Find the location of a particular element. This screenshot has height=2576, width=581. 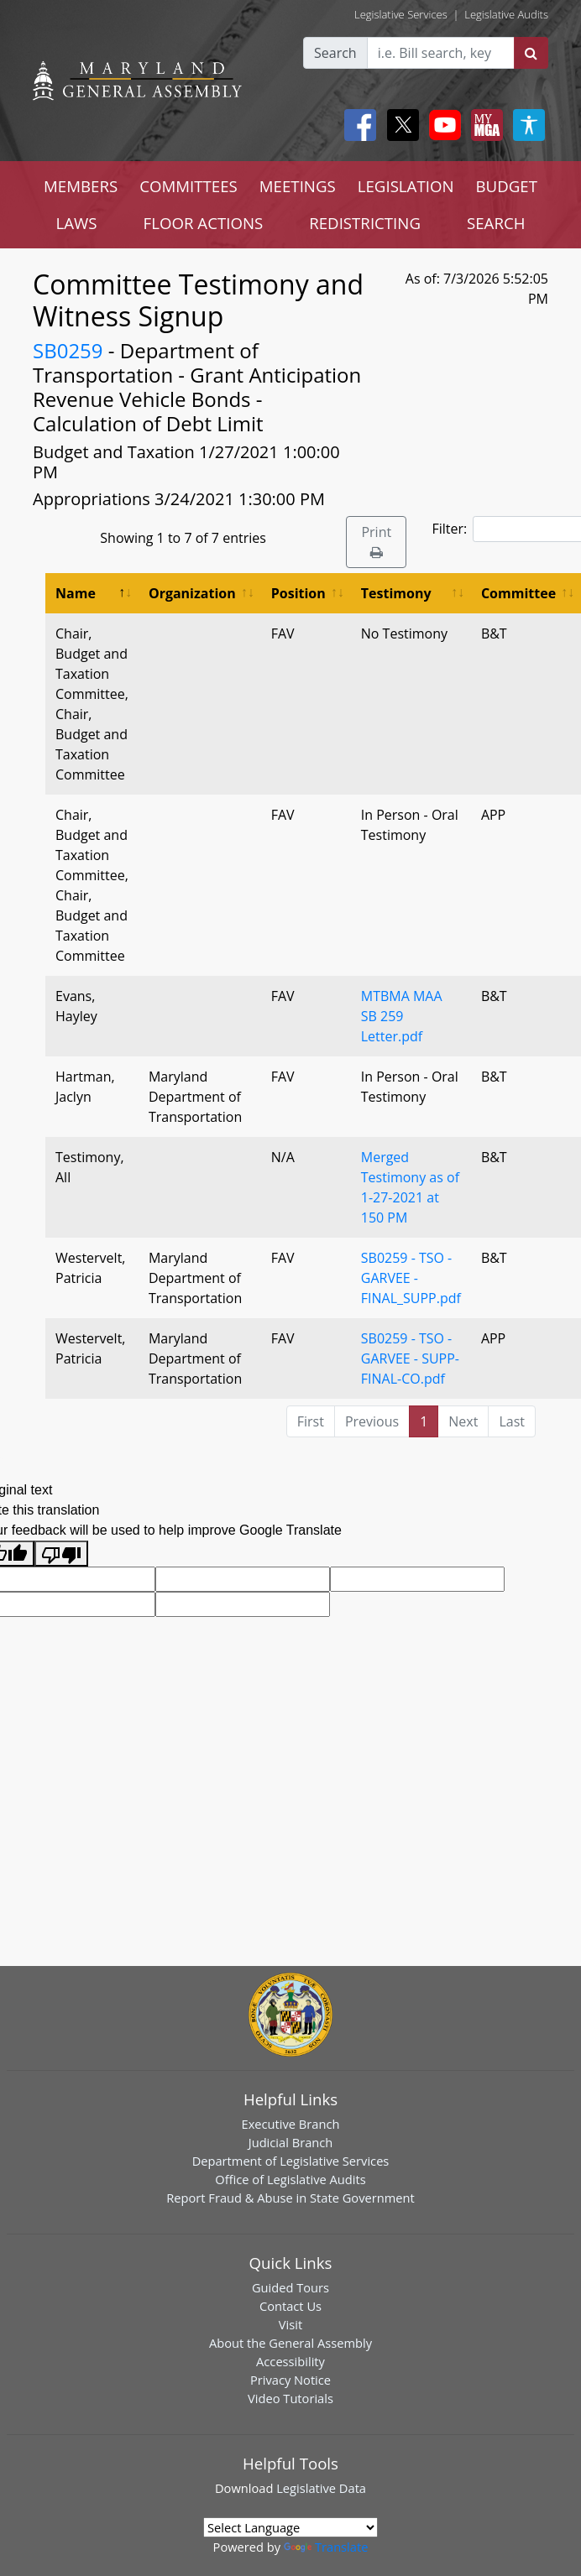

Judicial Branch is located at coordinates (291, 2142).